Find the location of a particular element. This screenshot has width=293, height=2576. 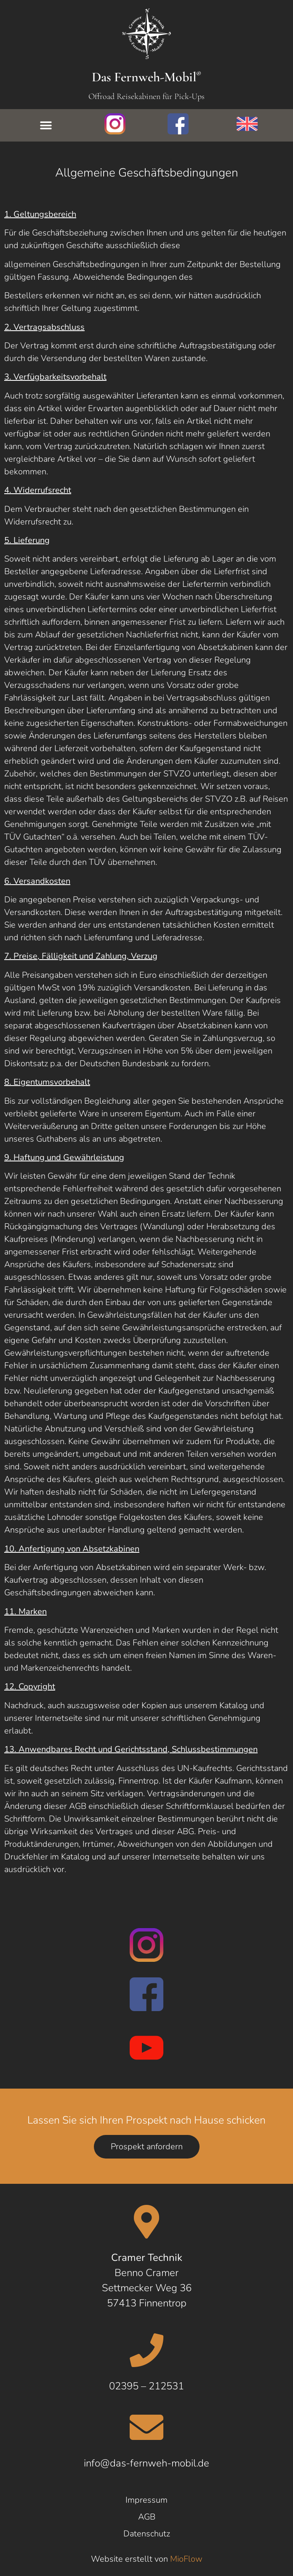

Website erstellt von is located at coordinates (146, 2559).